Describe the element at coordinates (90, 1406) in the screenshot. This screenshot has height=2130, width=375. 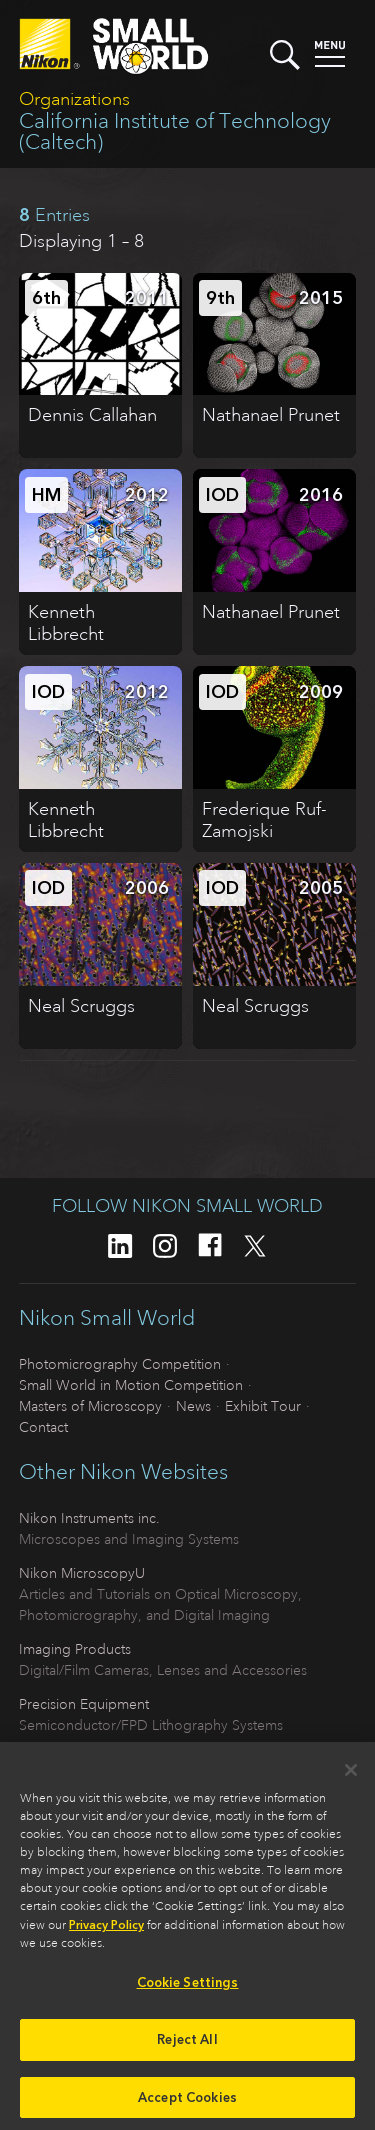
I see `Masters of Microscopy` at that location.